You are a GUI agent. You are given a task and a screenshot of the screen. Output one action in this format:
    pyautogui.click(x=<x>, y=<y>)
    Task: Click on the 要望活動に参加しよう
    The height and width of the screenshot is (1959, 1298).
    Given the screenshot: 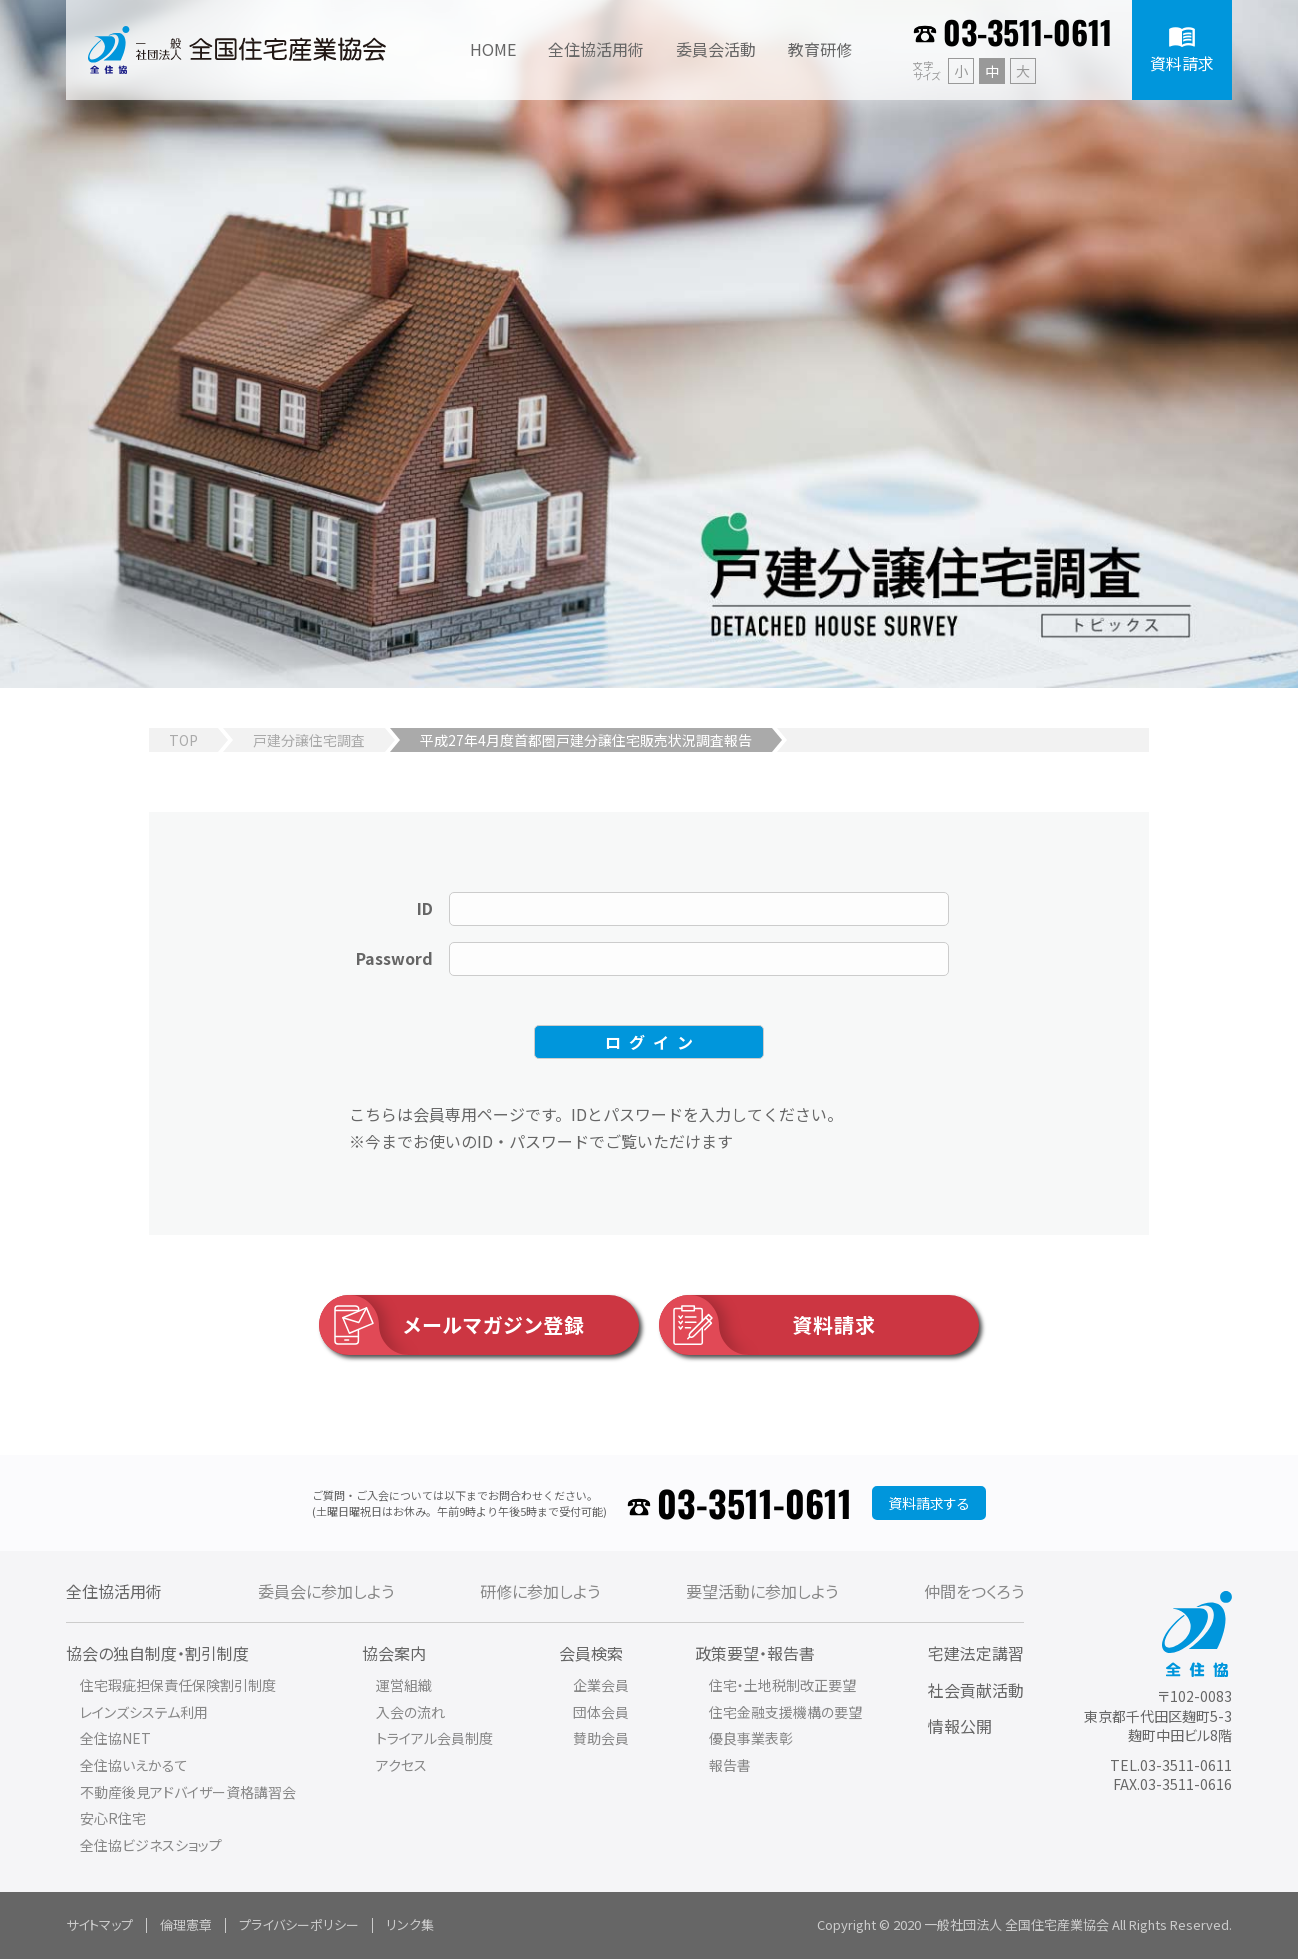 What is the action you would take?
    pyautogui.click(x=762, y=1591)
    